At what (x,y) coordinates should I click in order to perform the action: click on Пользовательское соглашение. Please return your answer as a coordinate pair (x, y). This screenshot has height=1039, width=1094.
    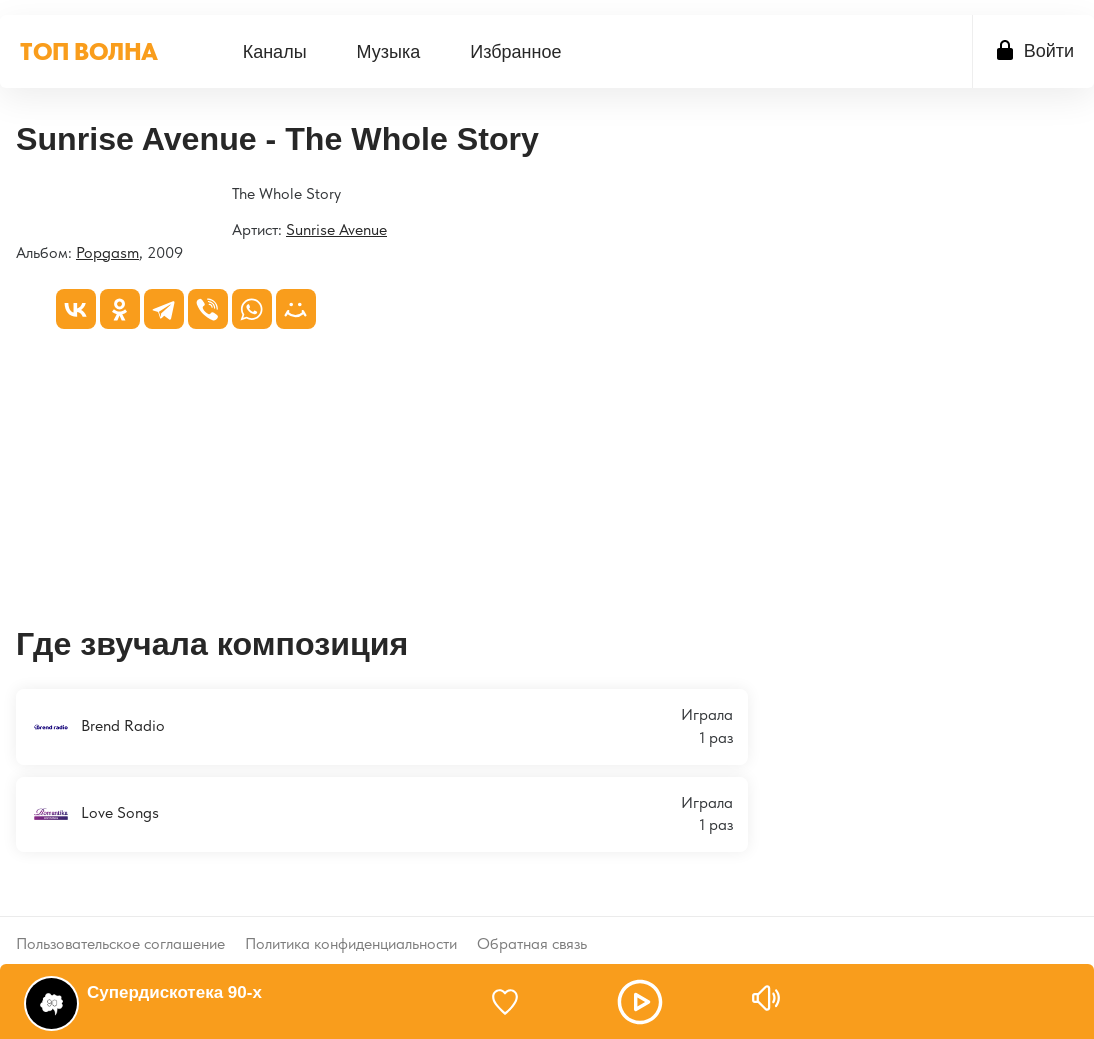
    Looking at the image, I should click on (120, 927).